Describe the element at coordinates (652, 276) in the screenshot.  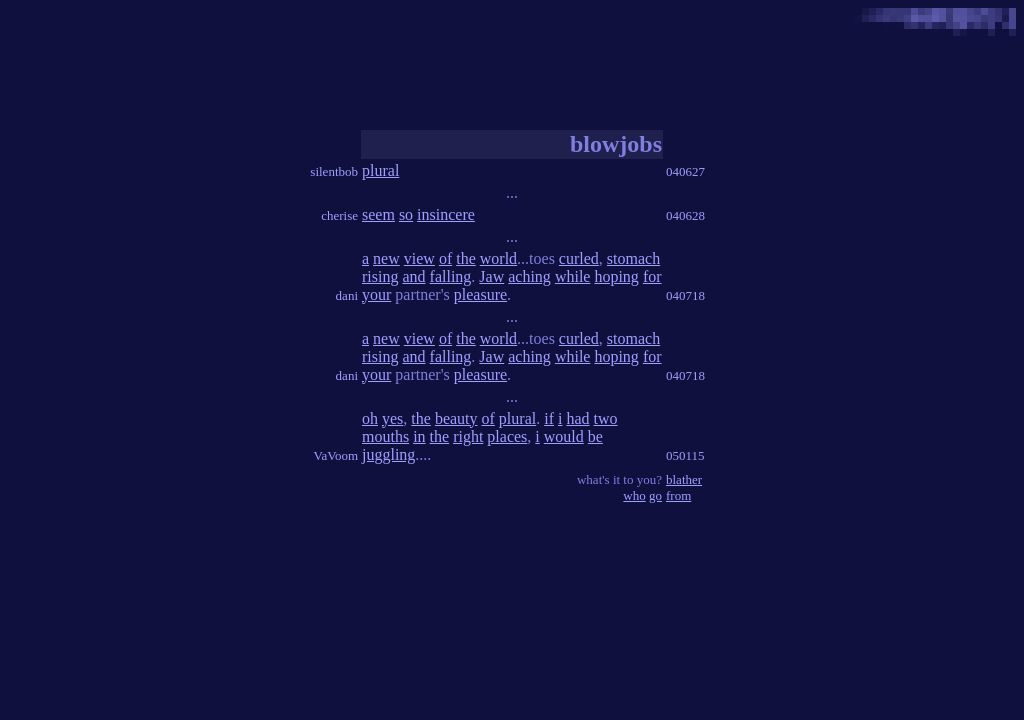
I see `for` at that location.